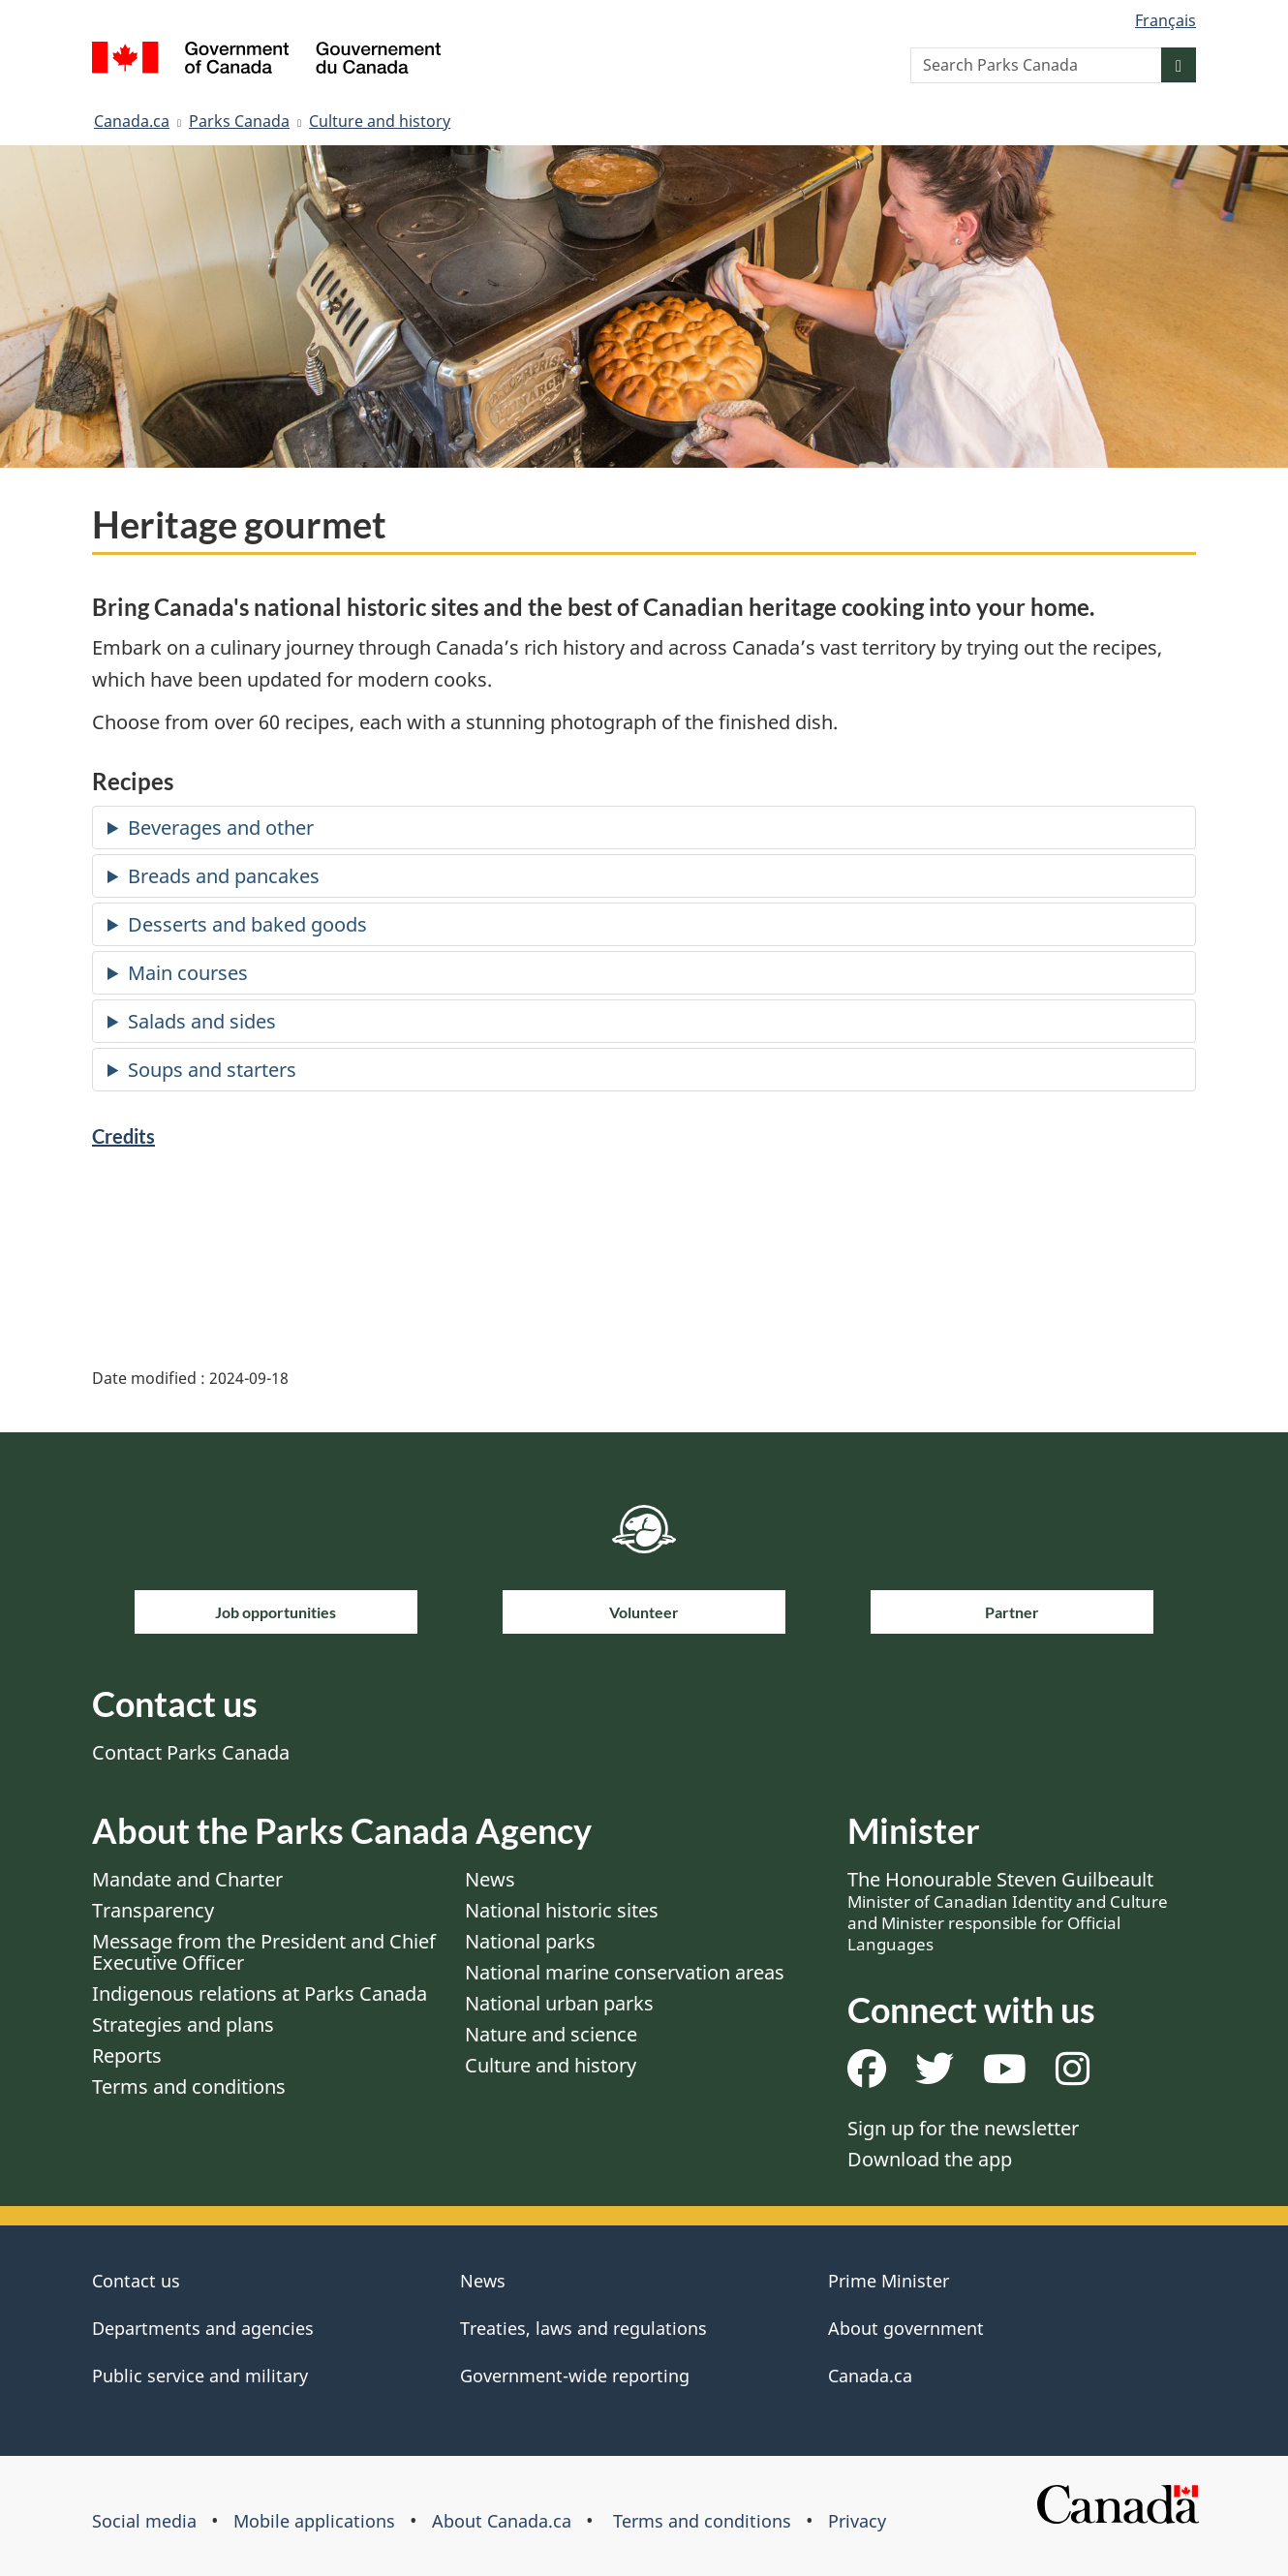  I want to click on Reports, so click(127, 2055).